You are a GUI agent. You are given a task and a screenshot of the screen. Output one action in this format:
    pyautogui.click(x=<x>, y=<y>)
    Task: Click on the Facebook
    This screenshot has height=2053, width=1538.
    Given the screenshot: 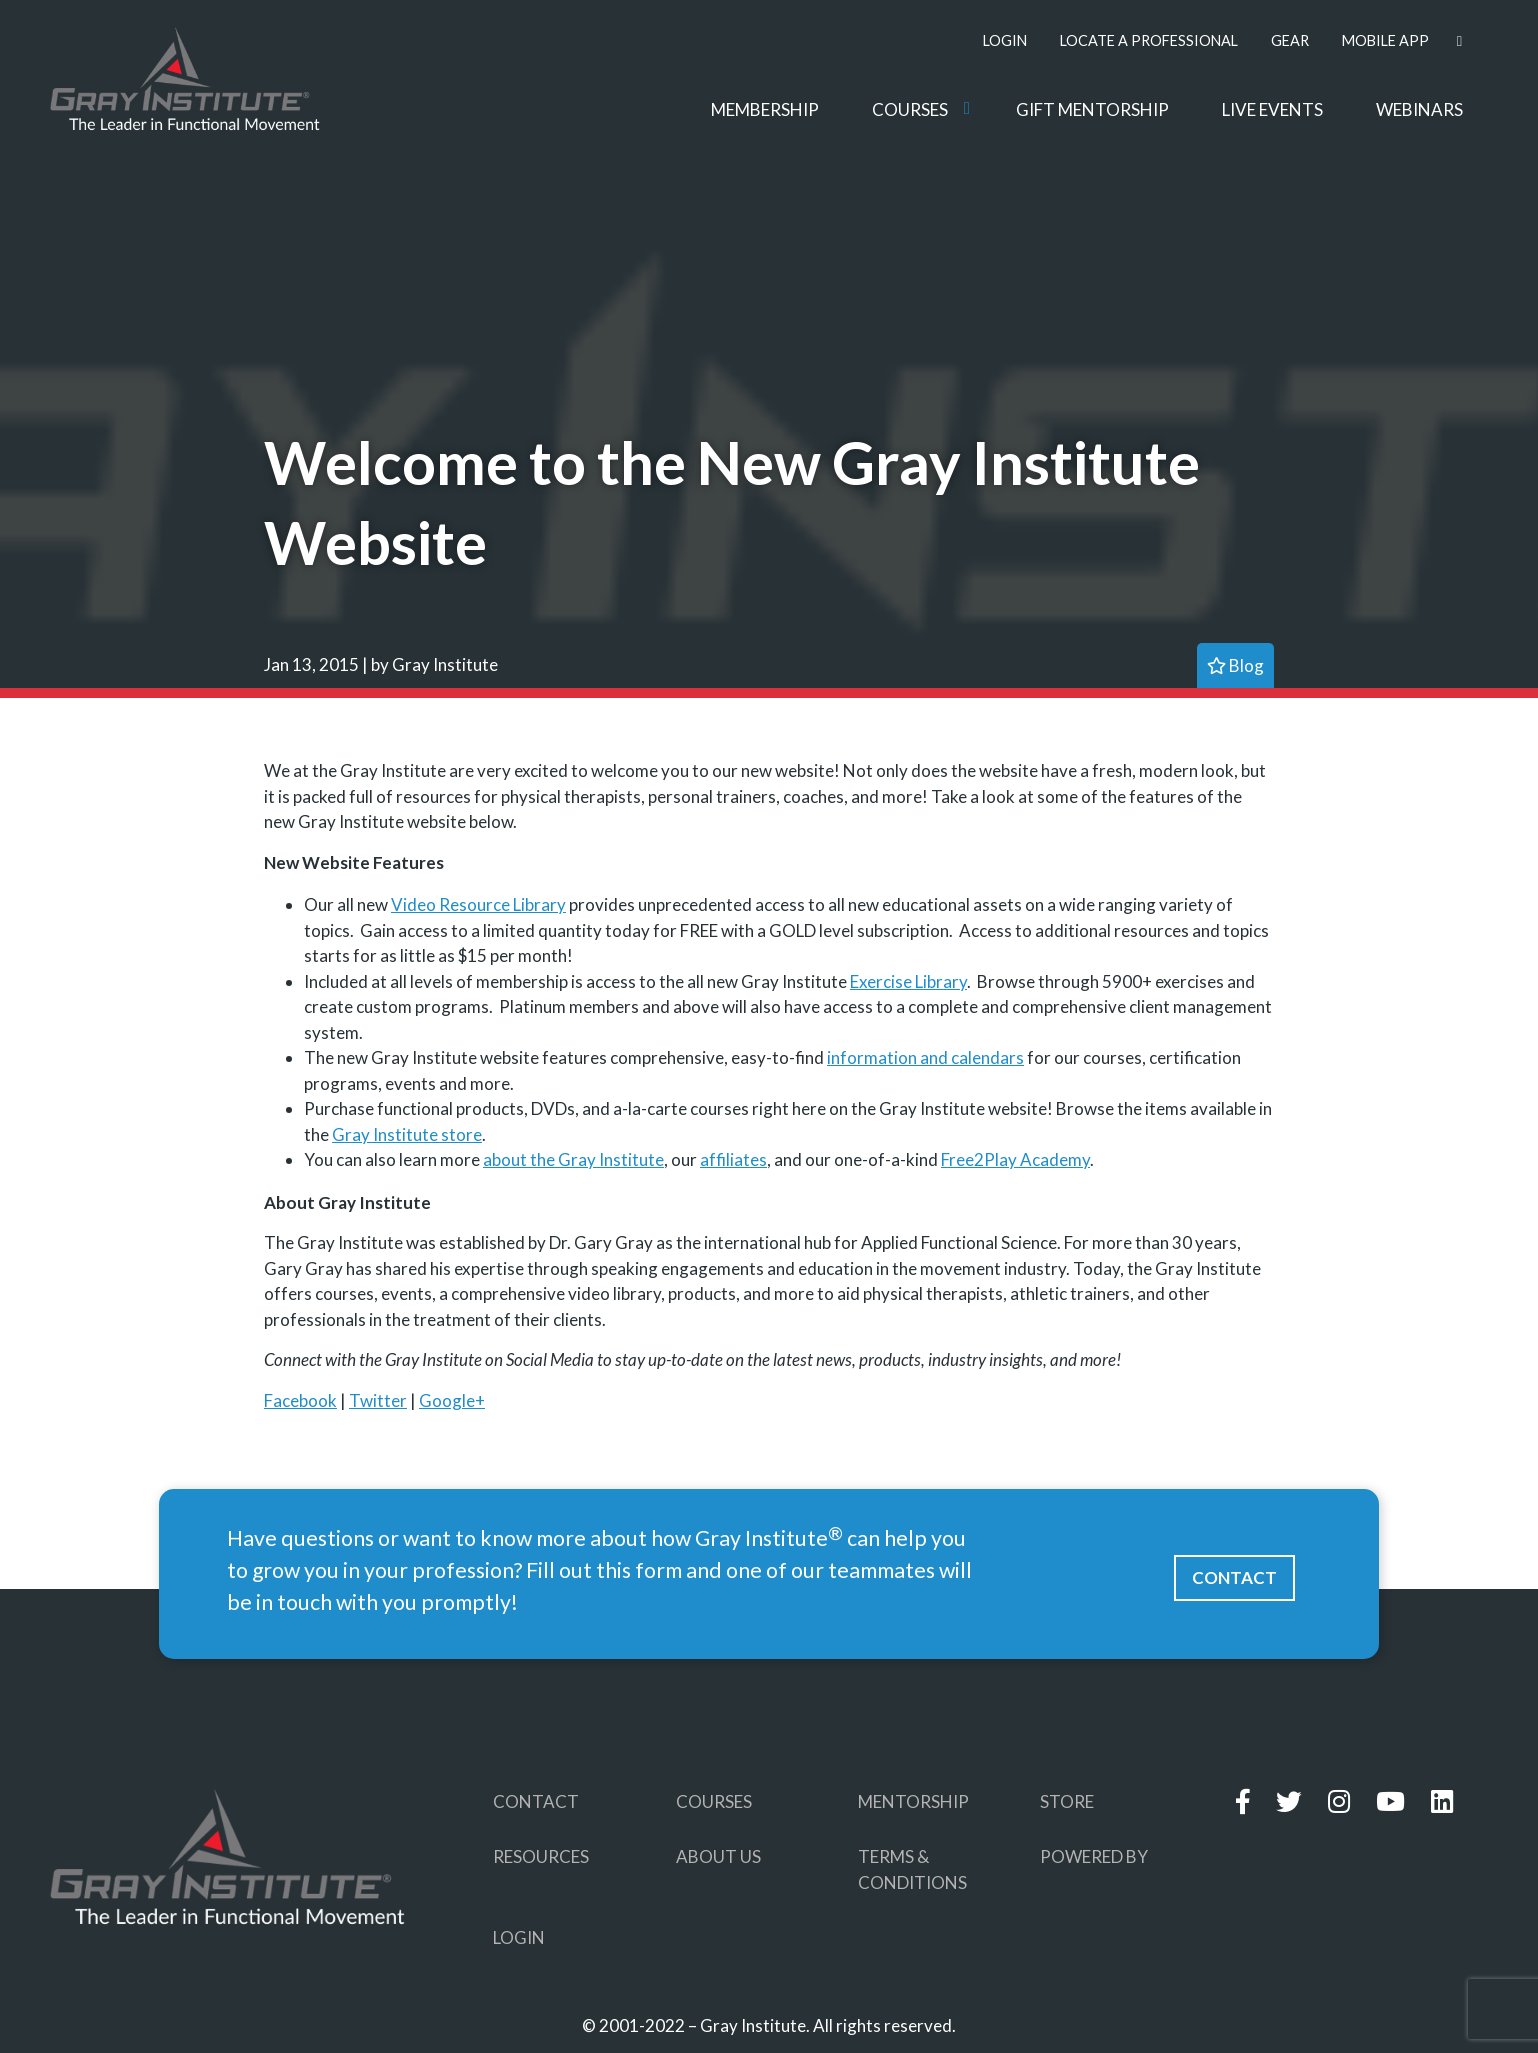 What is the action you would take?
    pyautogui.click(x=300, y=1400)
    